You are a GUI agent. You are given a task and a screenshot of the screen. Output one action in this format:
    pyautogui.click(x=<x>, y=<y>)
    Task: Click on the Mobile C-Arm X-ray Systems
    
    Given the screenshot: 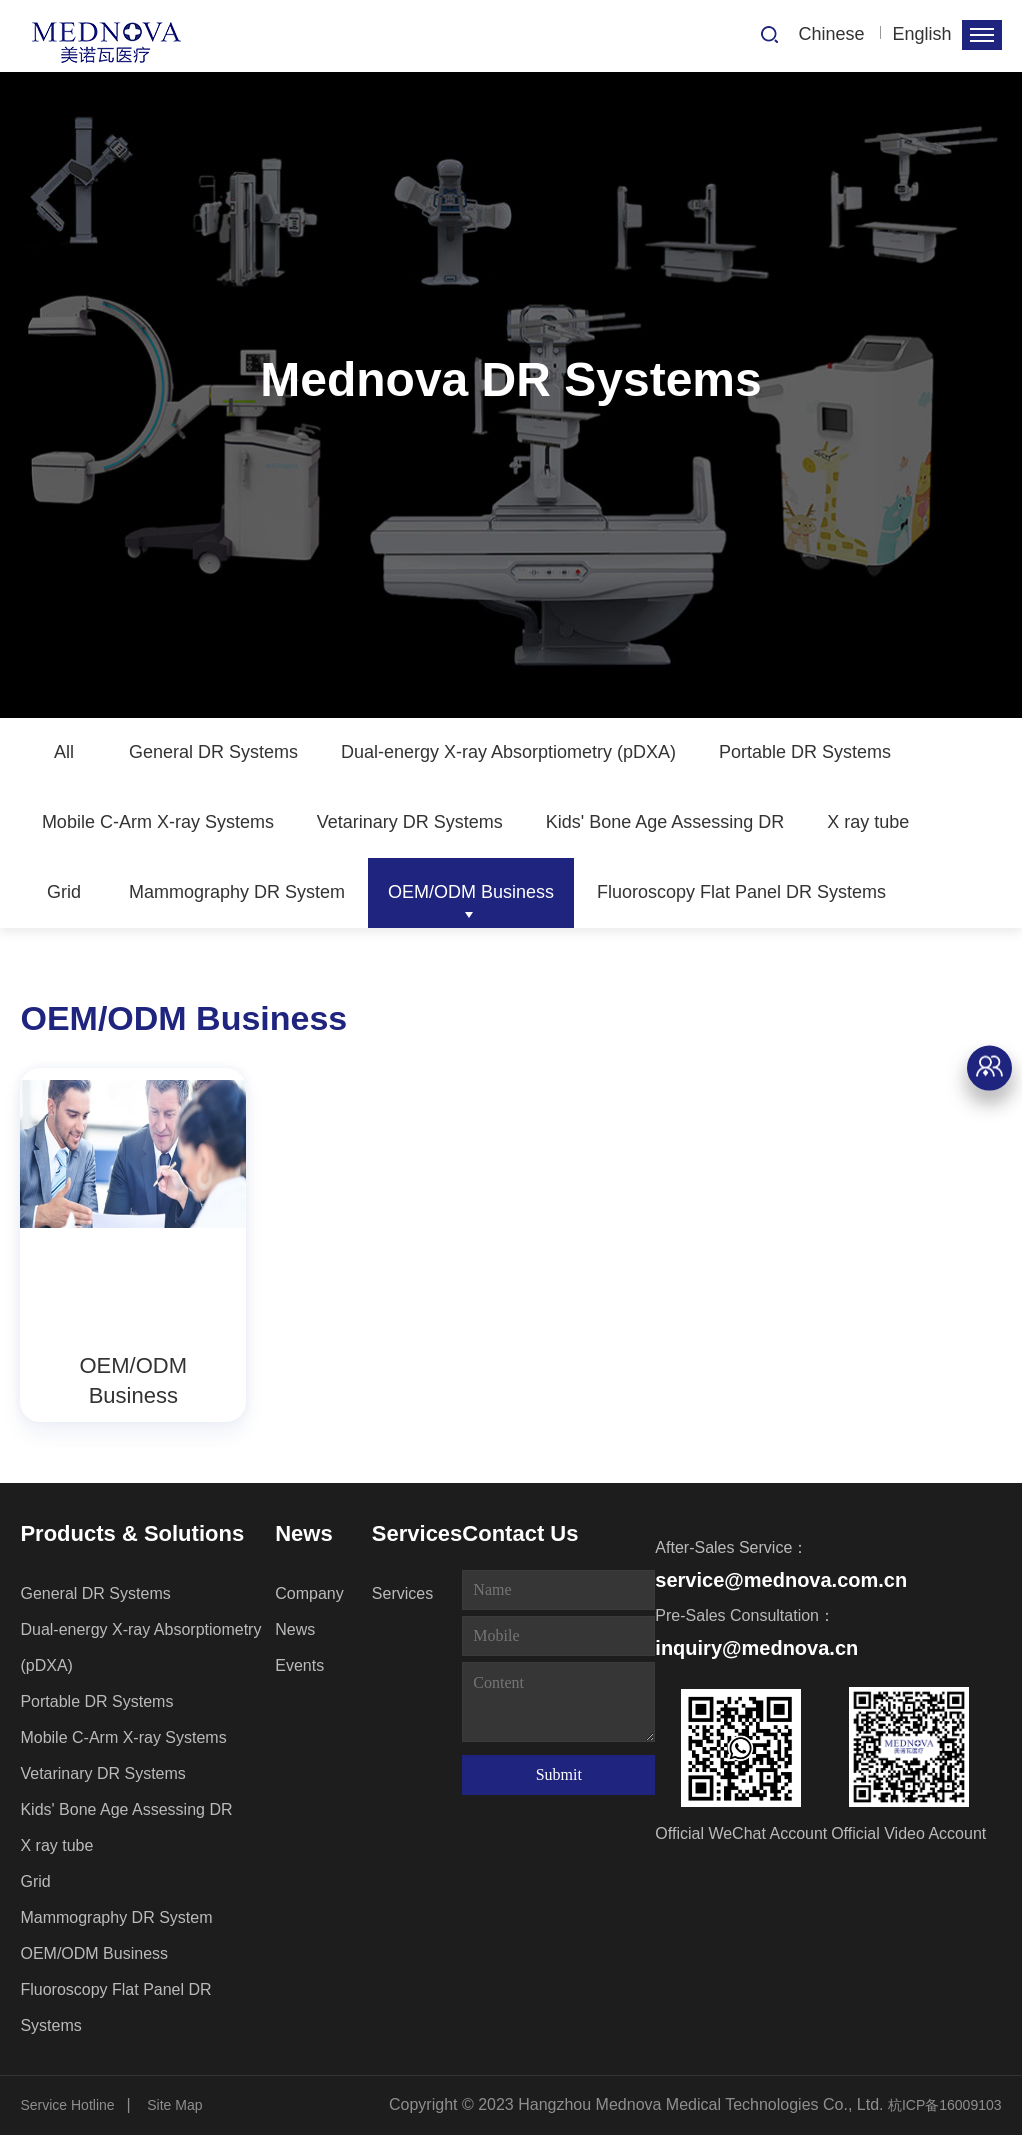 What is the action you would take?
    pyautogui.click(x=158, y=822)
    